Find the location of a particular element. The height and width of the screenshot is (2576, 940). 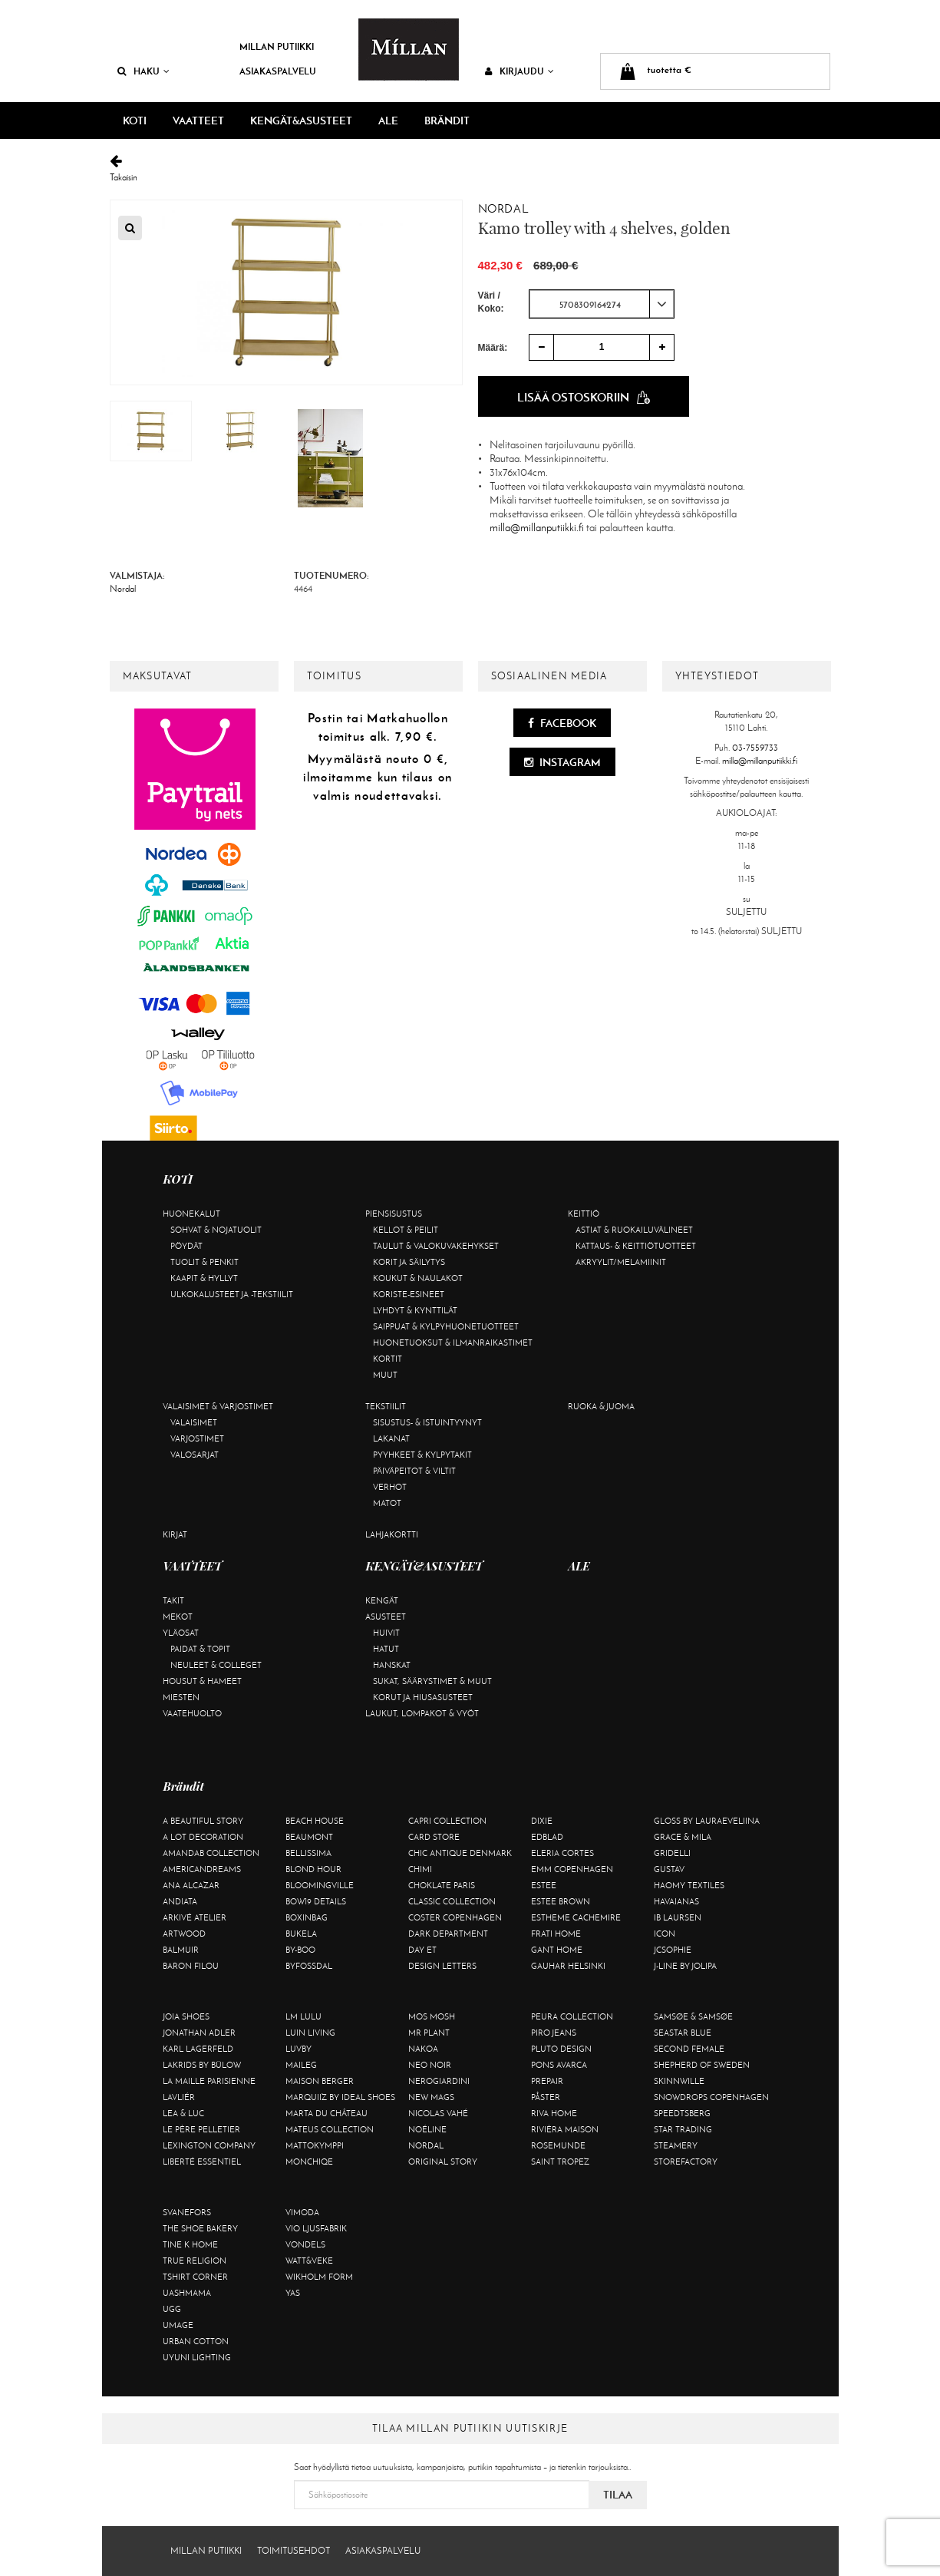

UGG is located at coordinates (172, 2309).